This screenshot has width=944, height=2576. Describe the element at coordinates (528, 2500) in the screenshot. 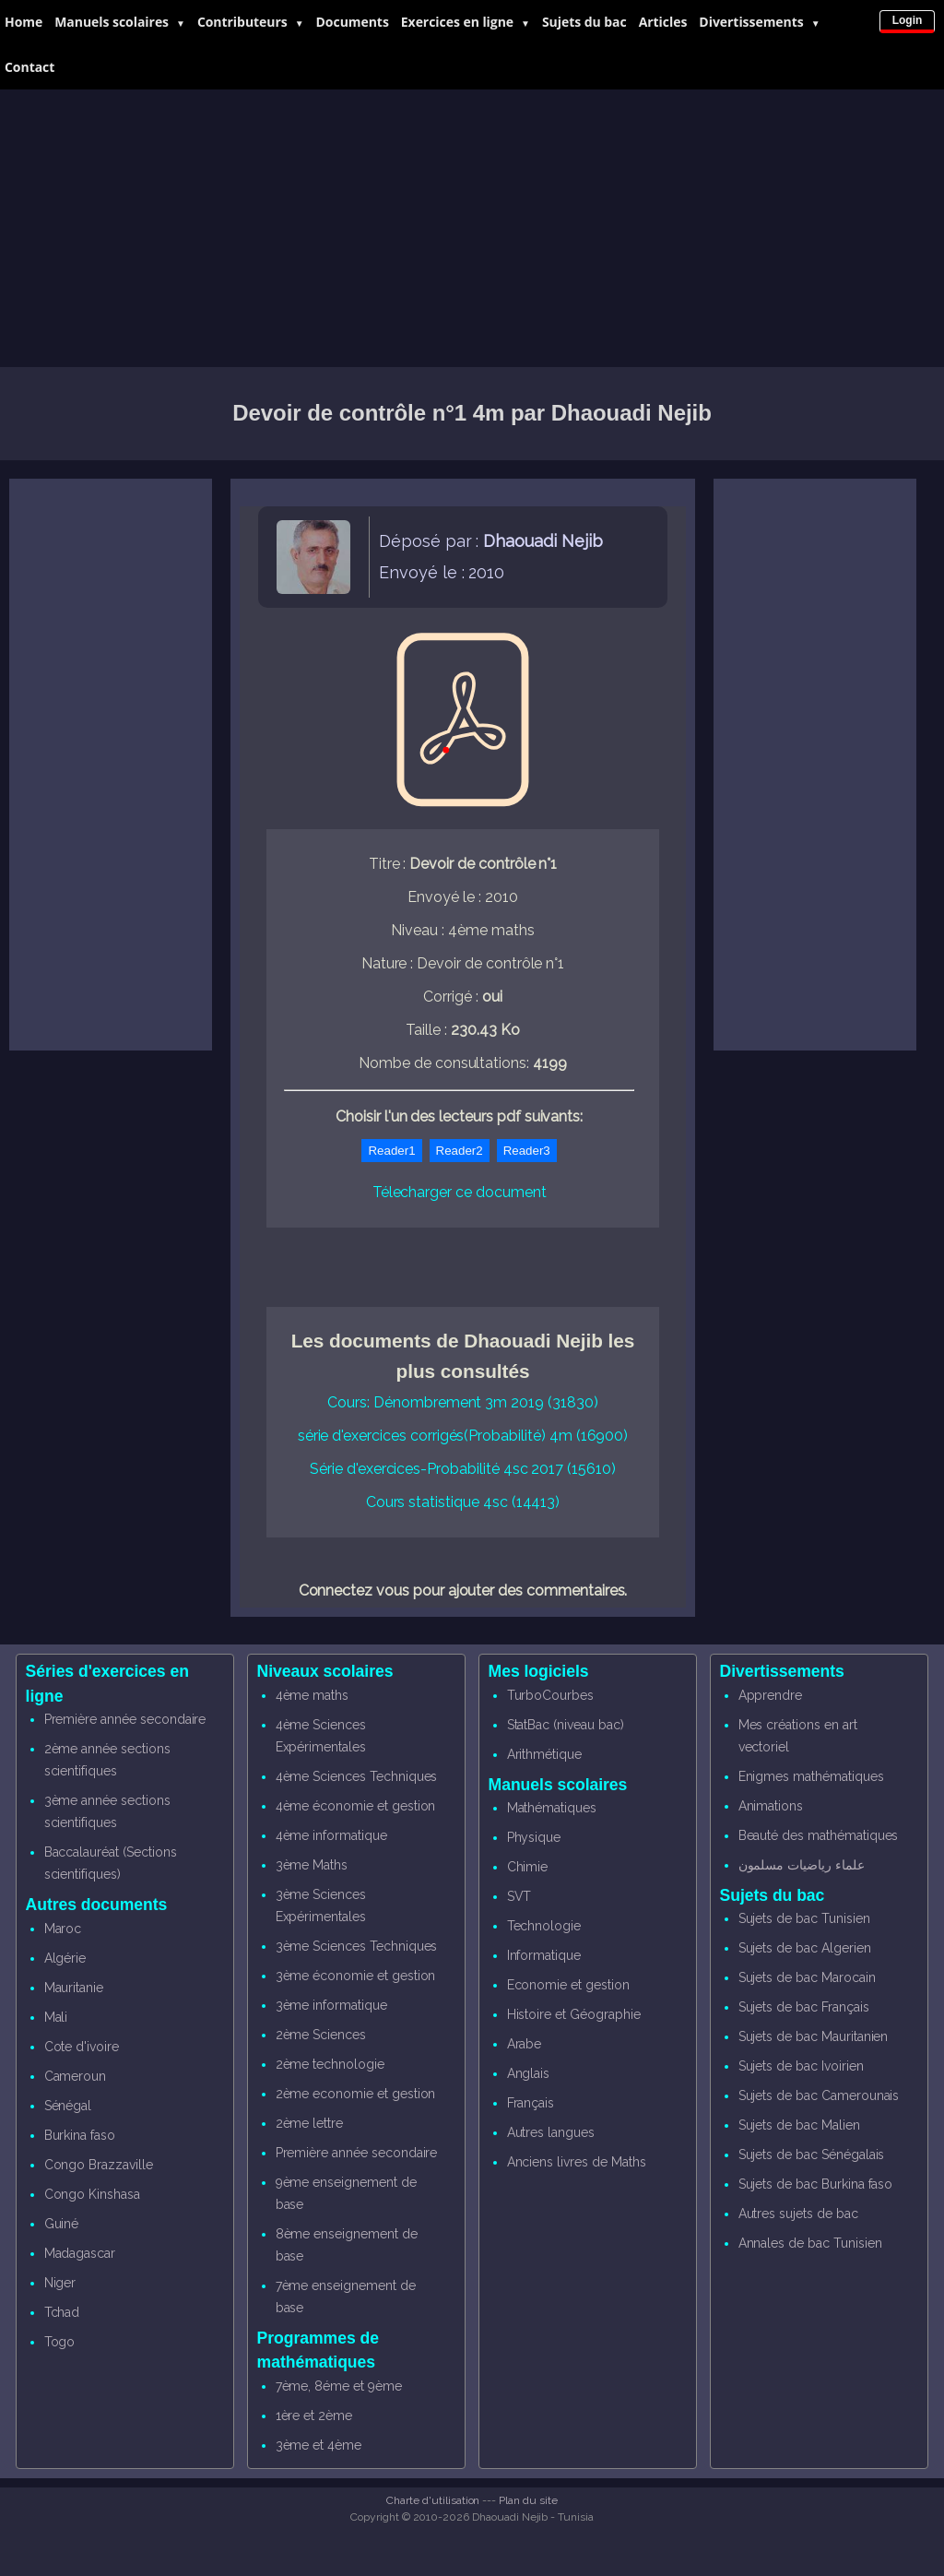

I see `Plan du site` at that location.